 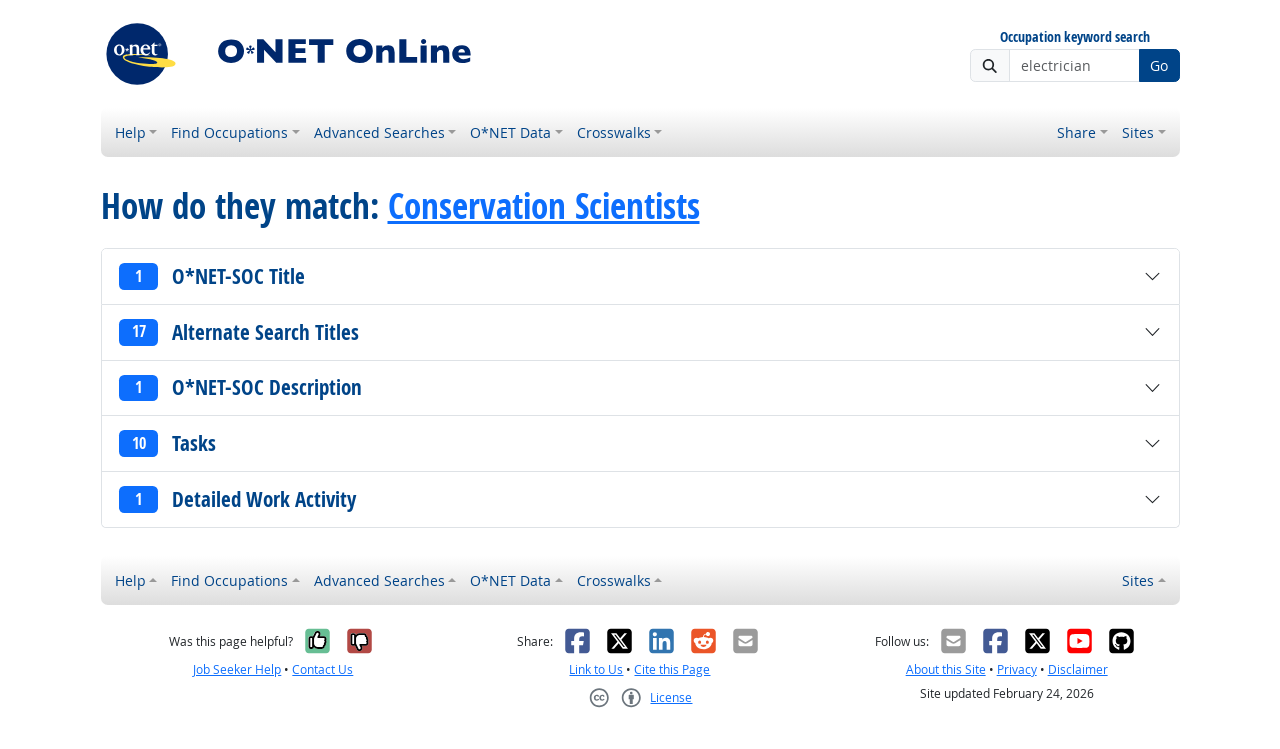 What do you see at coordinates (510, 132) in the screenshot?
I see `O*NET Data` at bounding box center [510, 132].